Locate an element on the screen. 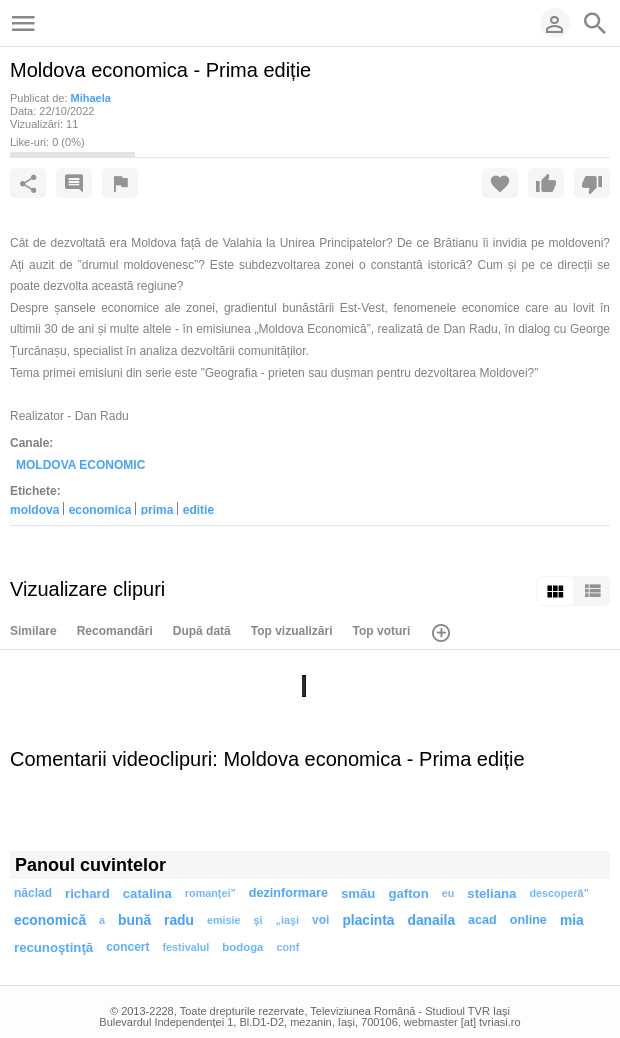 The width and height of the screenshot is (620, 1038). ediție is located at coordinates (198, 509).